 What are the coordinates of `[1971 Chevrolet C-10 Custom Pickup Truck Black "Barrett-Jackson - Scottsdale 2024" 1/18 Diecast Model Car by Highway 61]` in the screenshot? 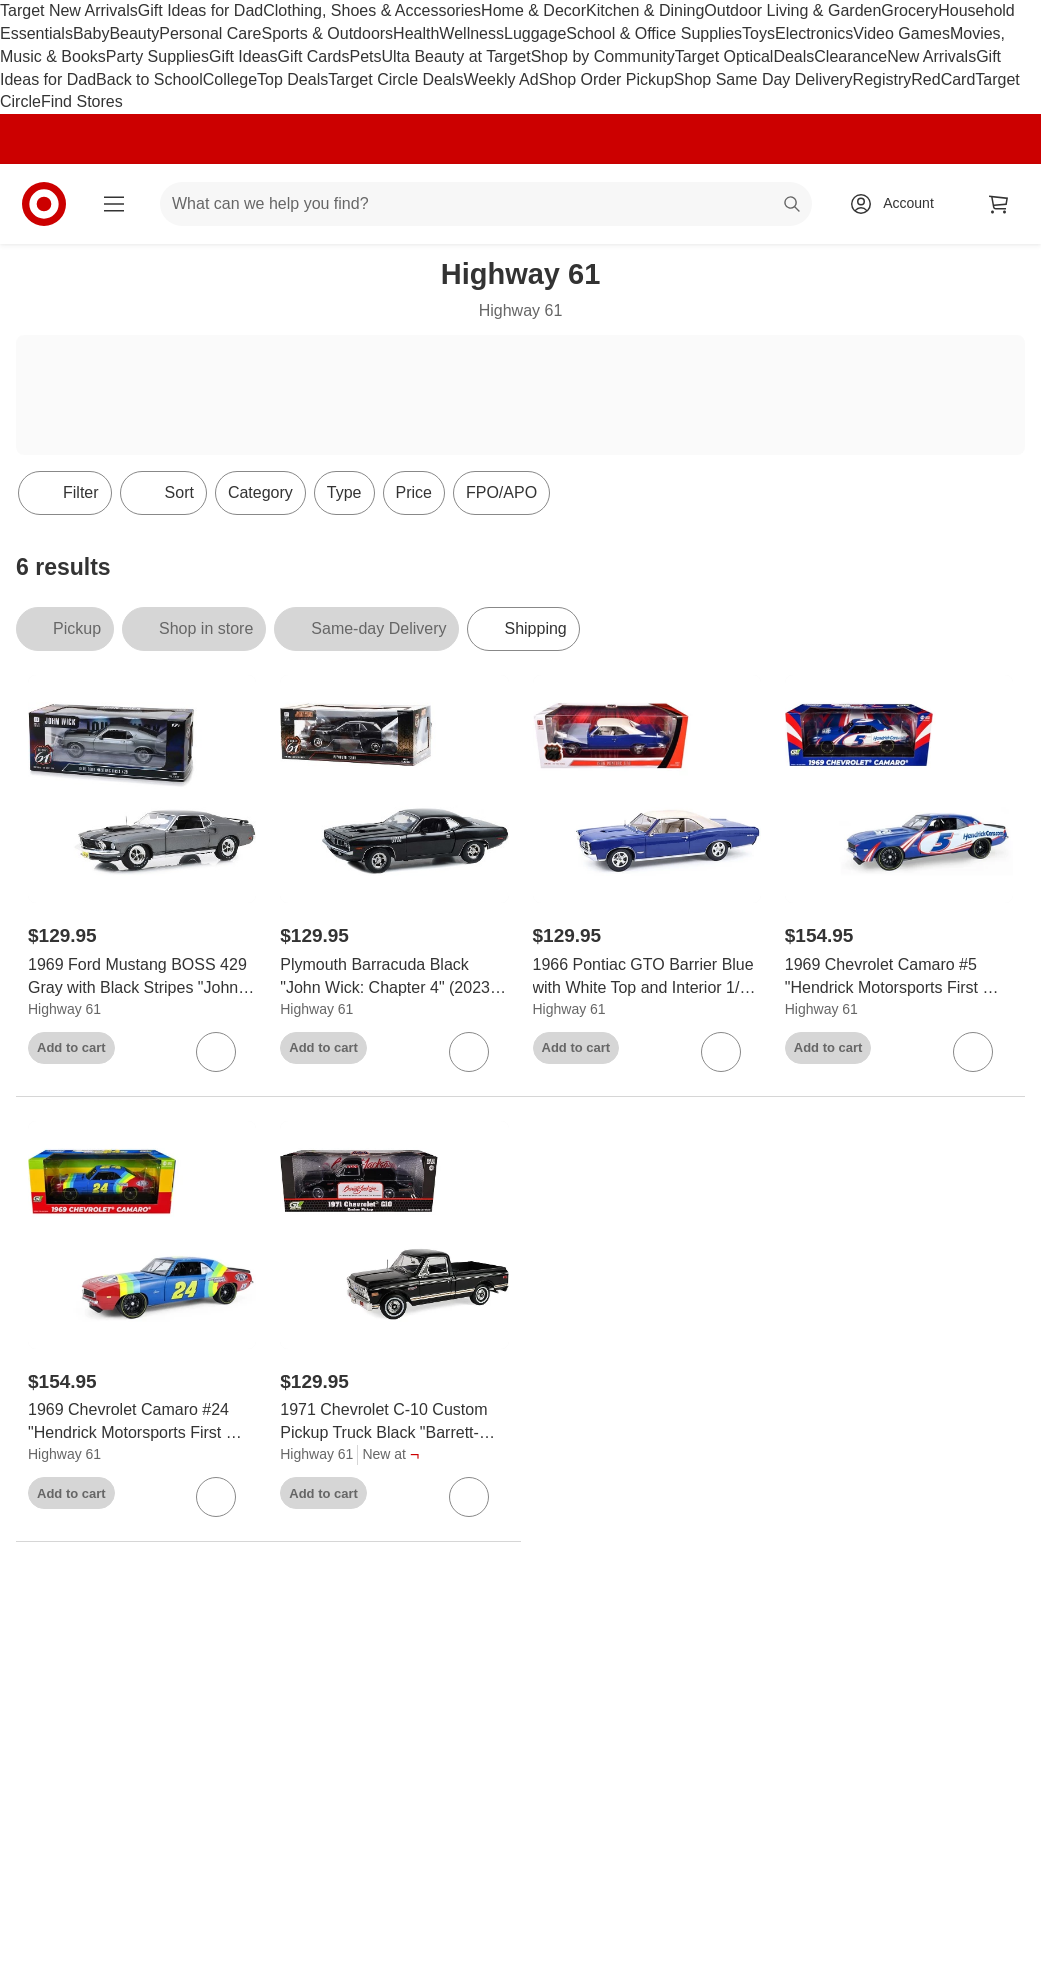 It's located at (394, 1422).